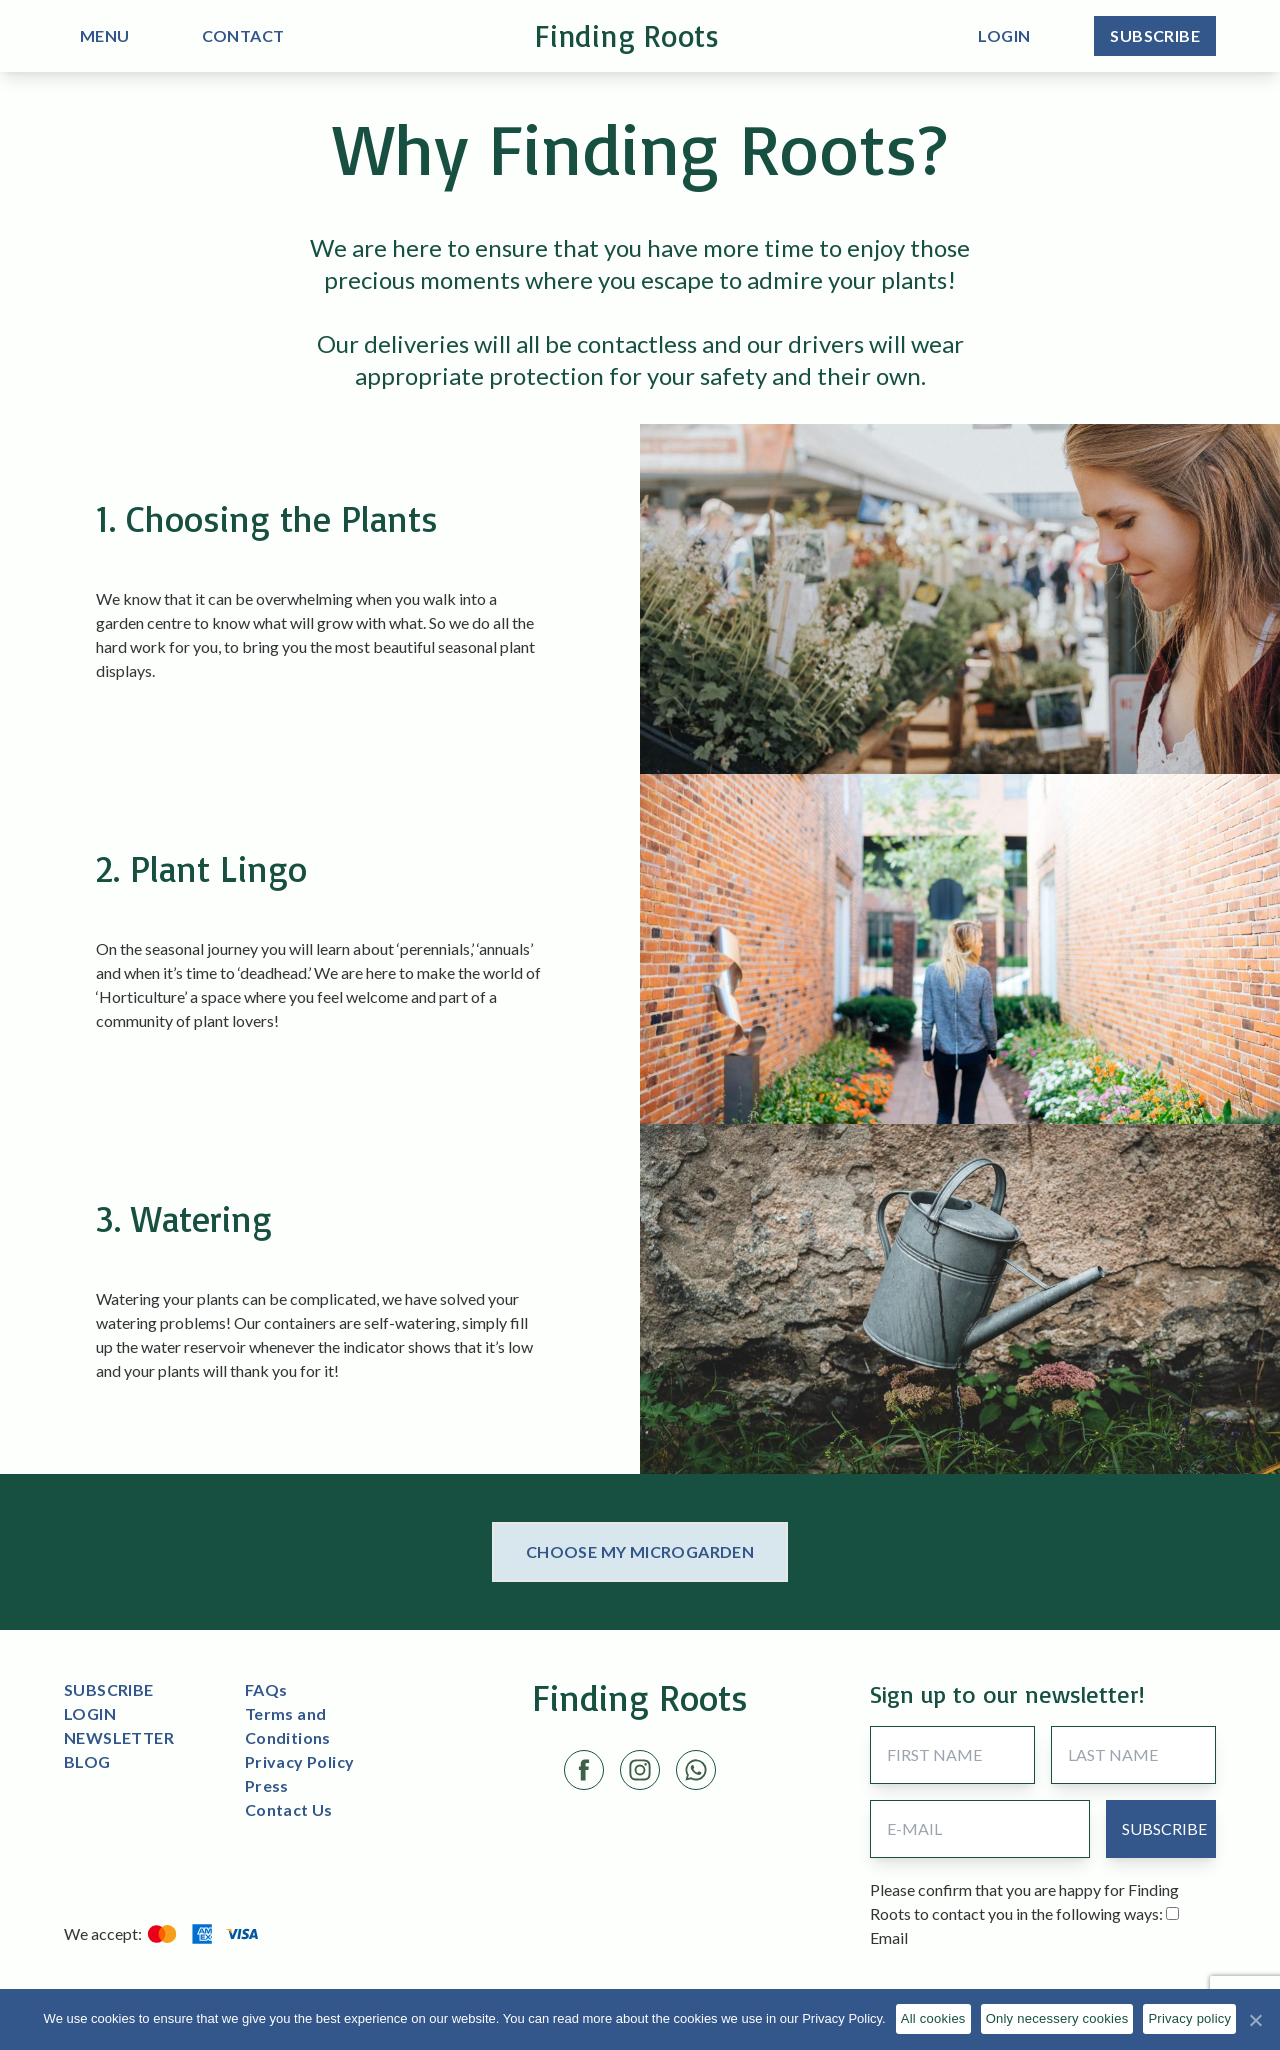  Describe the element at coordinates (119, 1737) in the screenshot. I see `NEWSLETTER` at that location.